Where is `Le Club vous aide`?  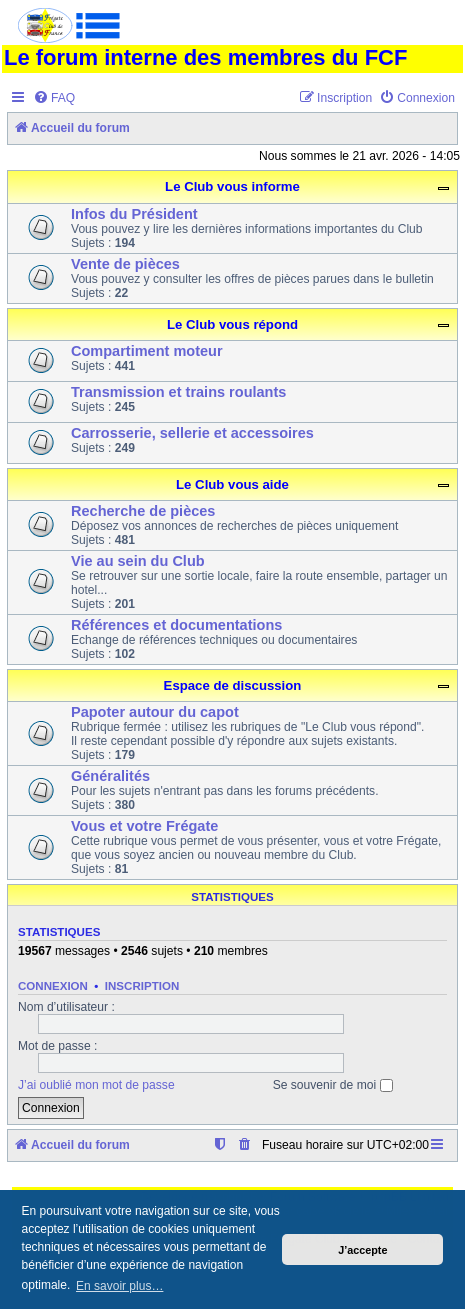 Le Club vous aide is located at coordinates (232, 484).